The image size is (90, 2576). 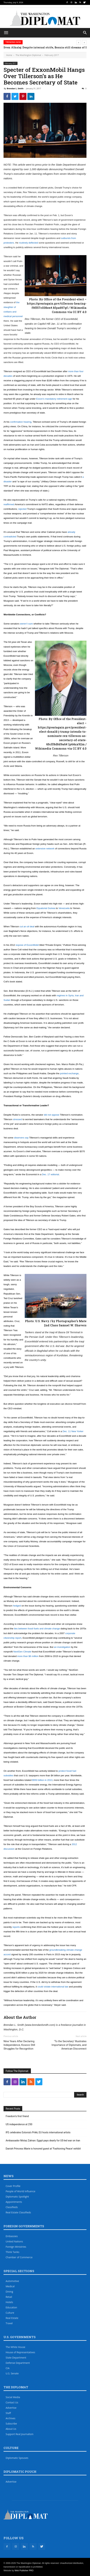 I want to click on Classifieds, so click(x=12, y=2207).